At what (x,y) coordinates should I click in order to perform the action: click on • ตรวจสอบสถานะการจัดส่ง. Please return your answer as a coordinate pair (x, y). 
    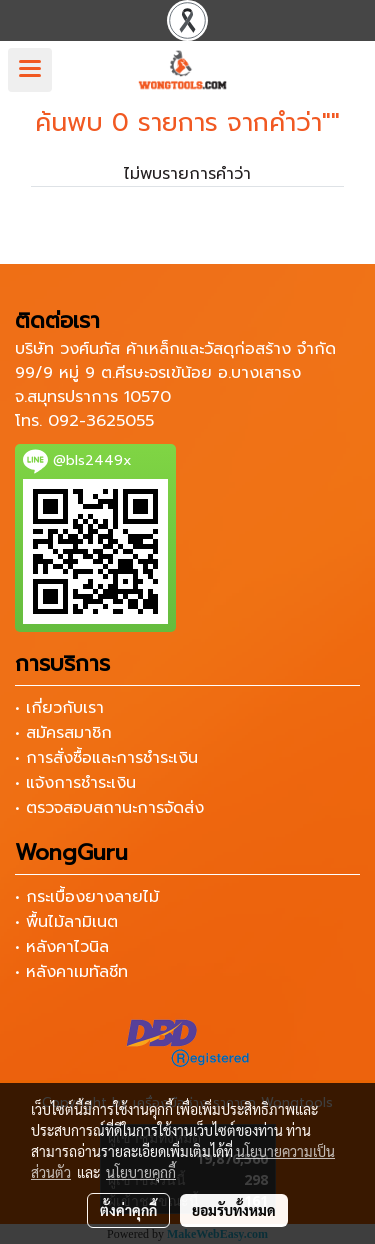
    Looking at the image, I should click on (109, 808).